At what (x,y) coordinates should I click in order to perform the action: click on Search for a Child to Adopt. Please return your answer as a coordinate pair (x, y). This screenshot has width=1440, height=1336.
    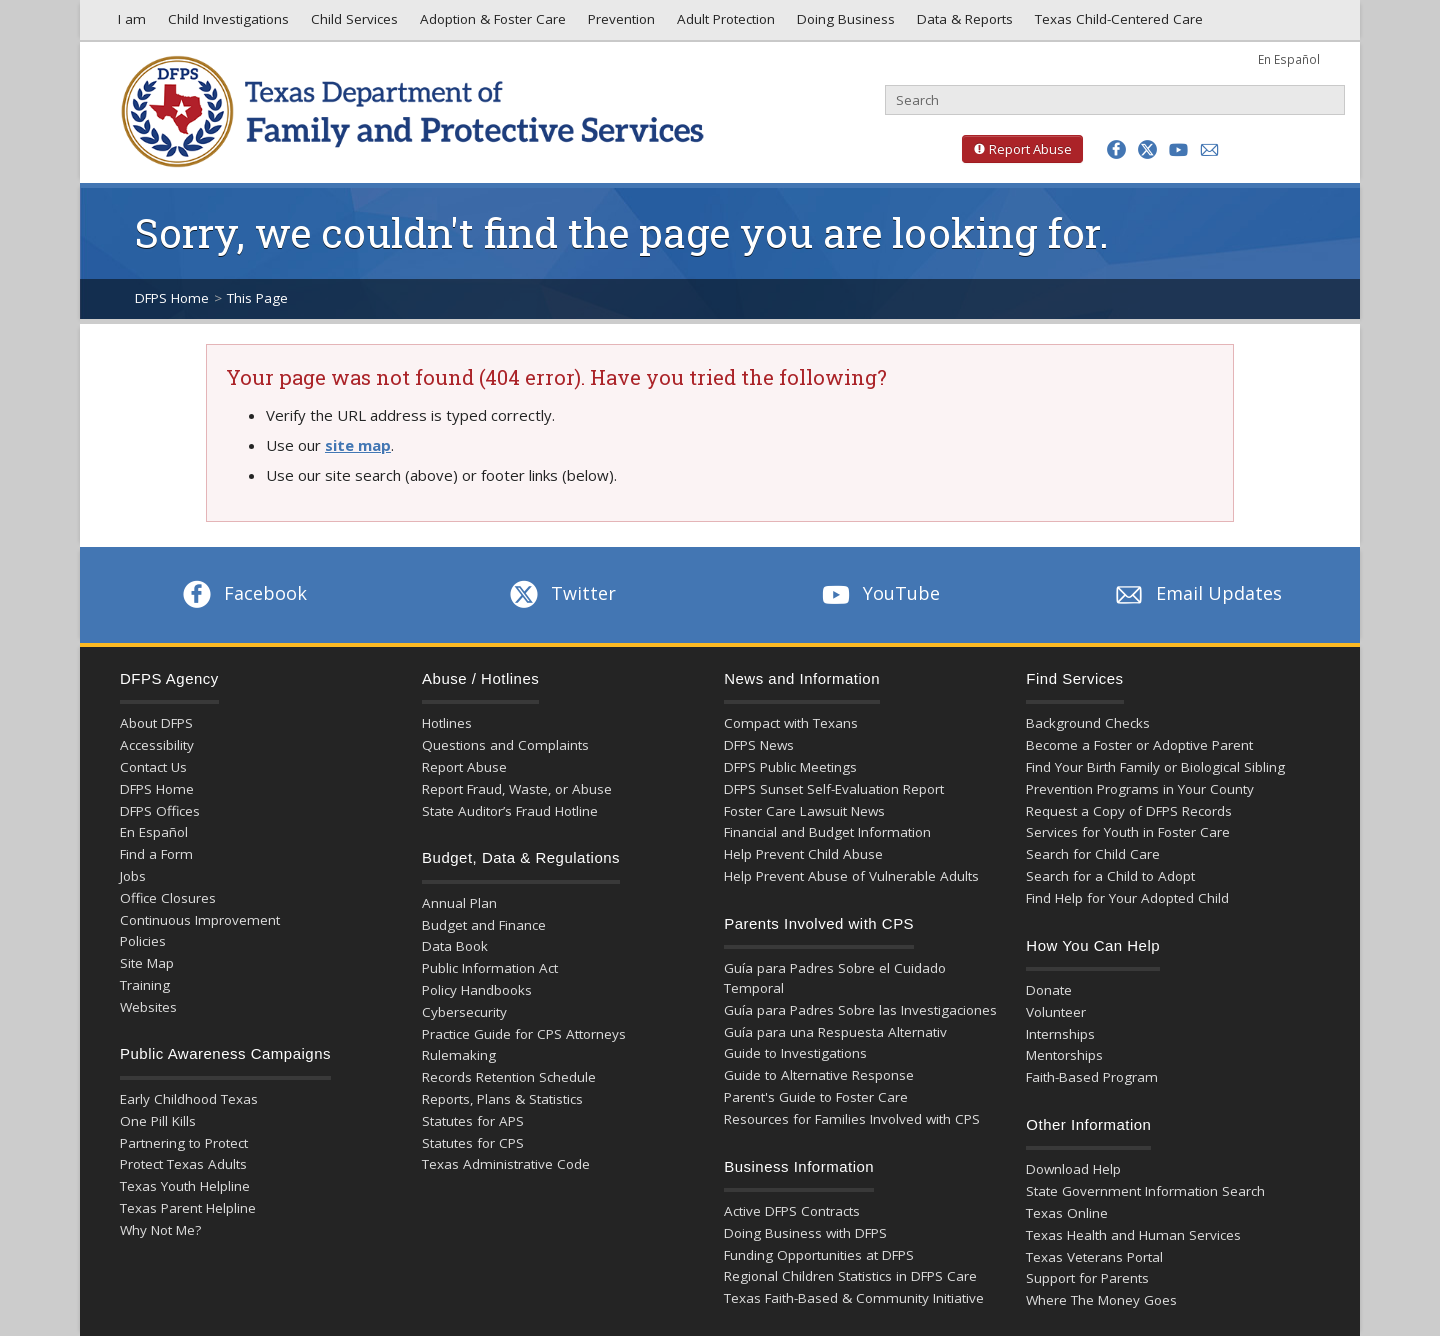
    Looking at the image, I should click on (1110, 876).